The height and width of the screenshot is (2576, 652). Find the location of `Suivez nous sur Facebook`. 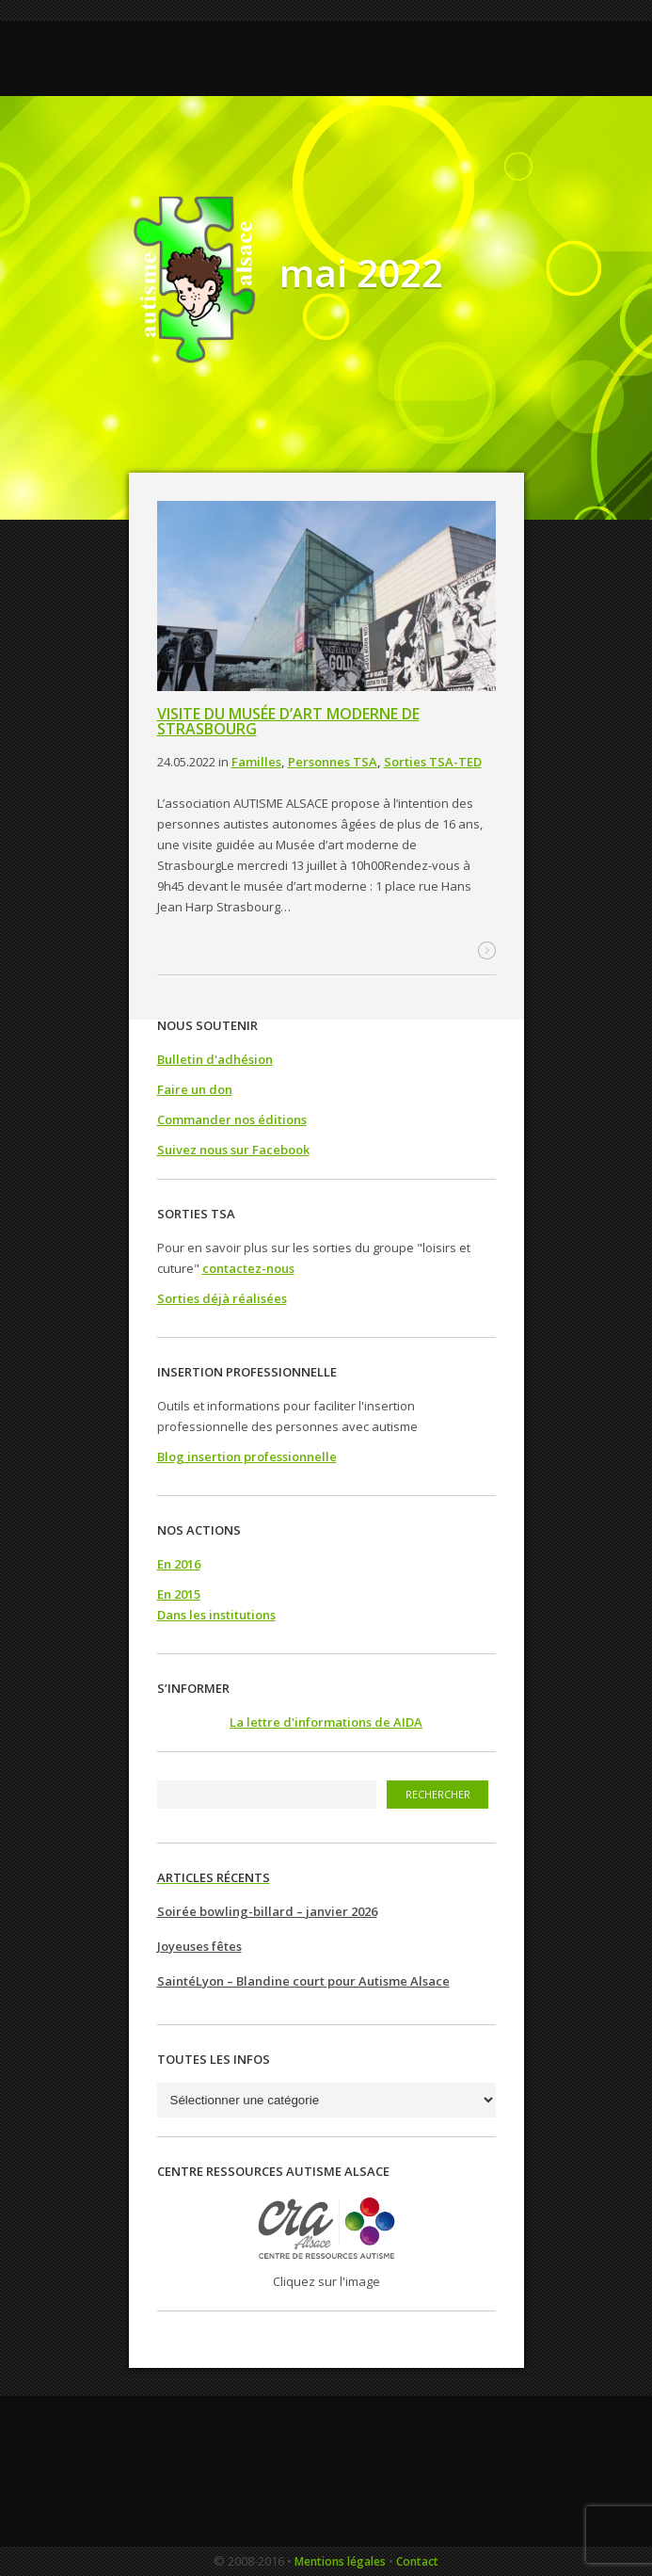

Suivez nous sur Facebook is located at coordinates (233, 1149).